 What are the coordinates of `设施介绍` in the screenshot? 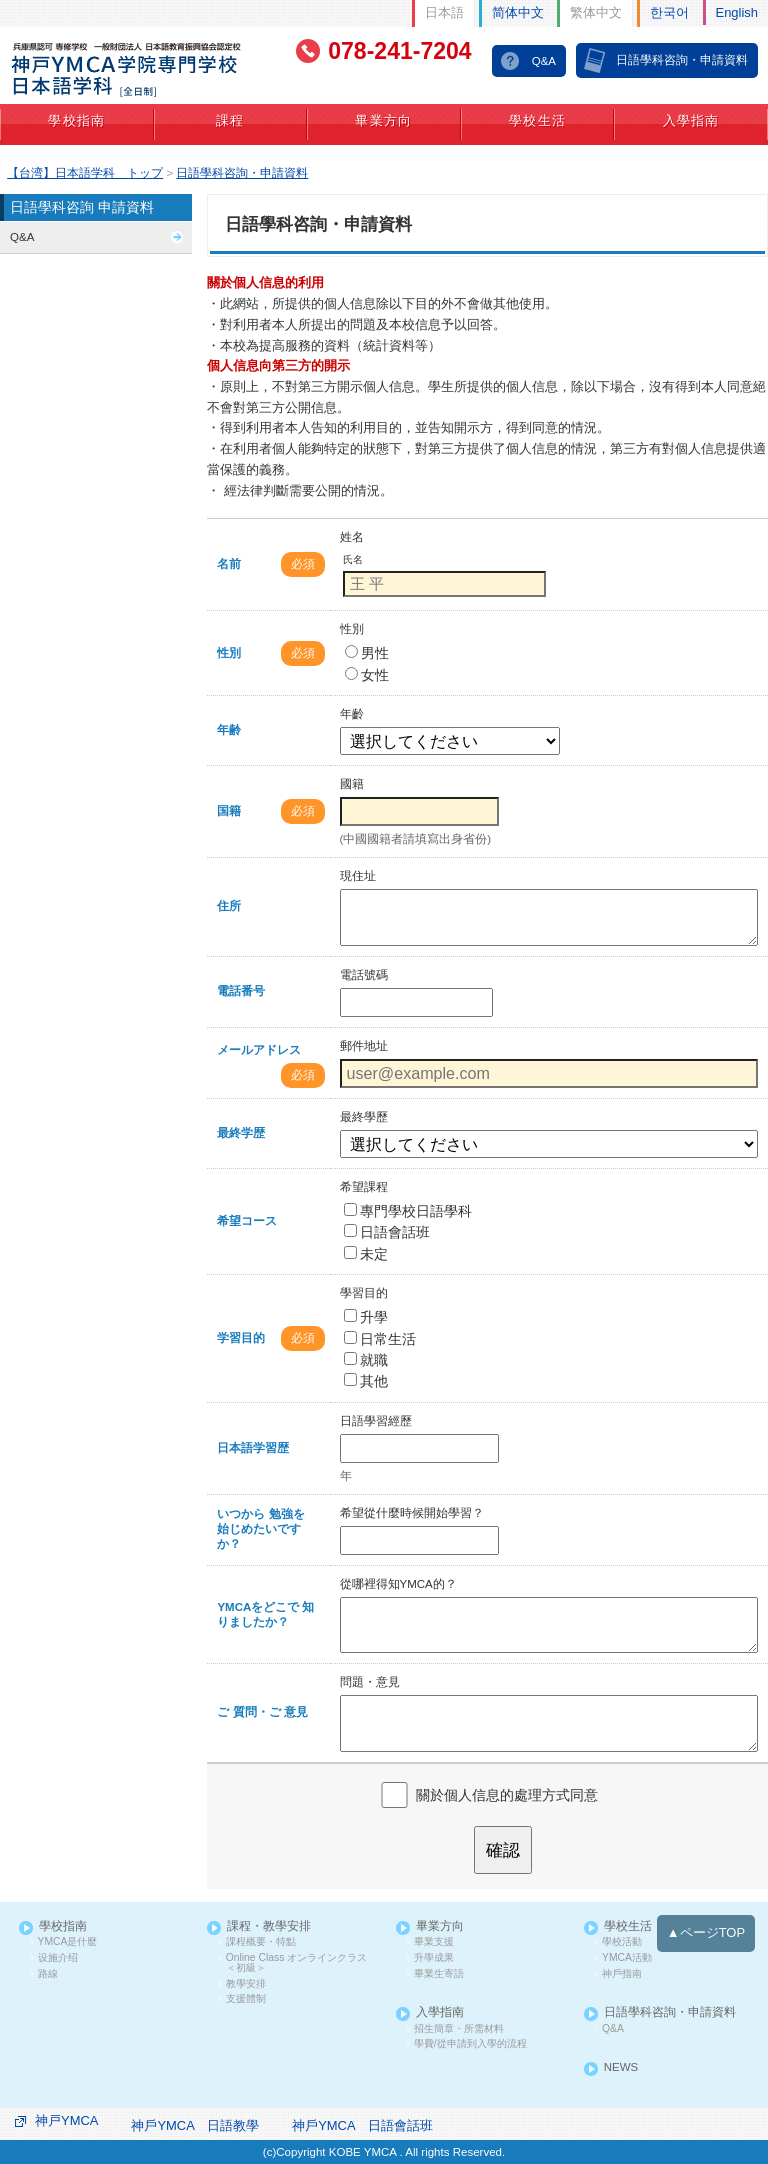 It's located at (58, 1958).